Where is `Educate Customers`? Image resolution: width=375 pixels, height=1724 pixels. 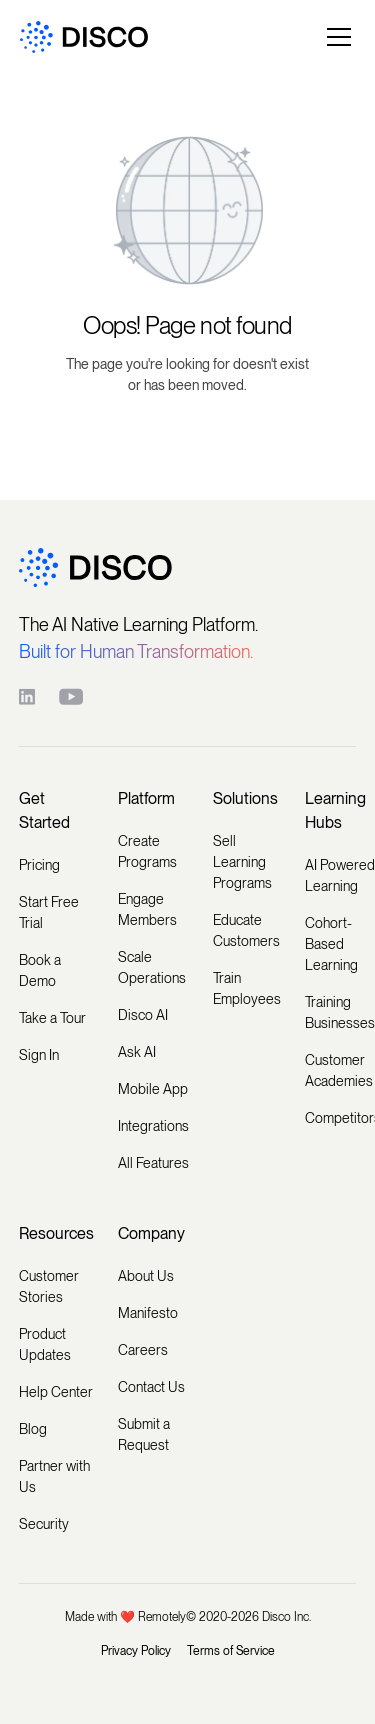
Educate Customers is located at coordinates (246, 930).